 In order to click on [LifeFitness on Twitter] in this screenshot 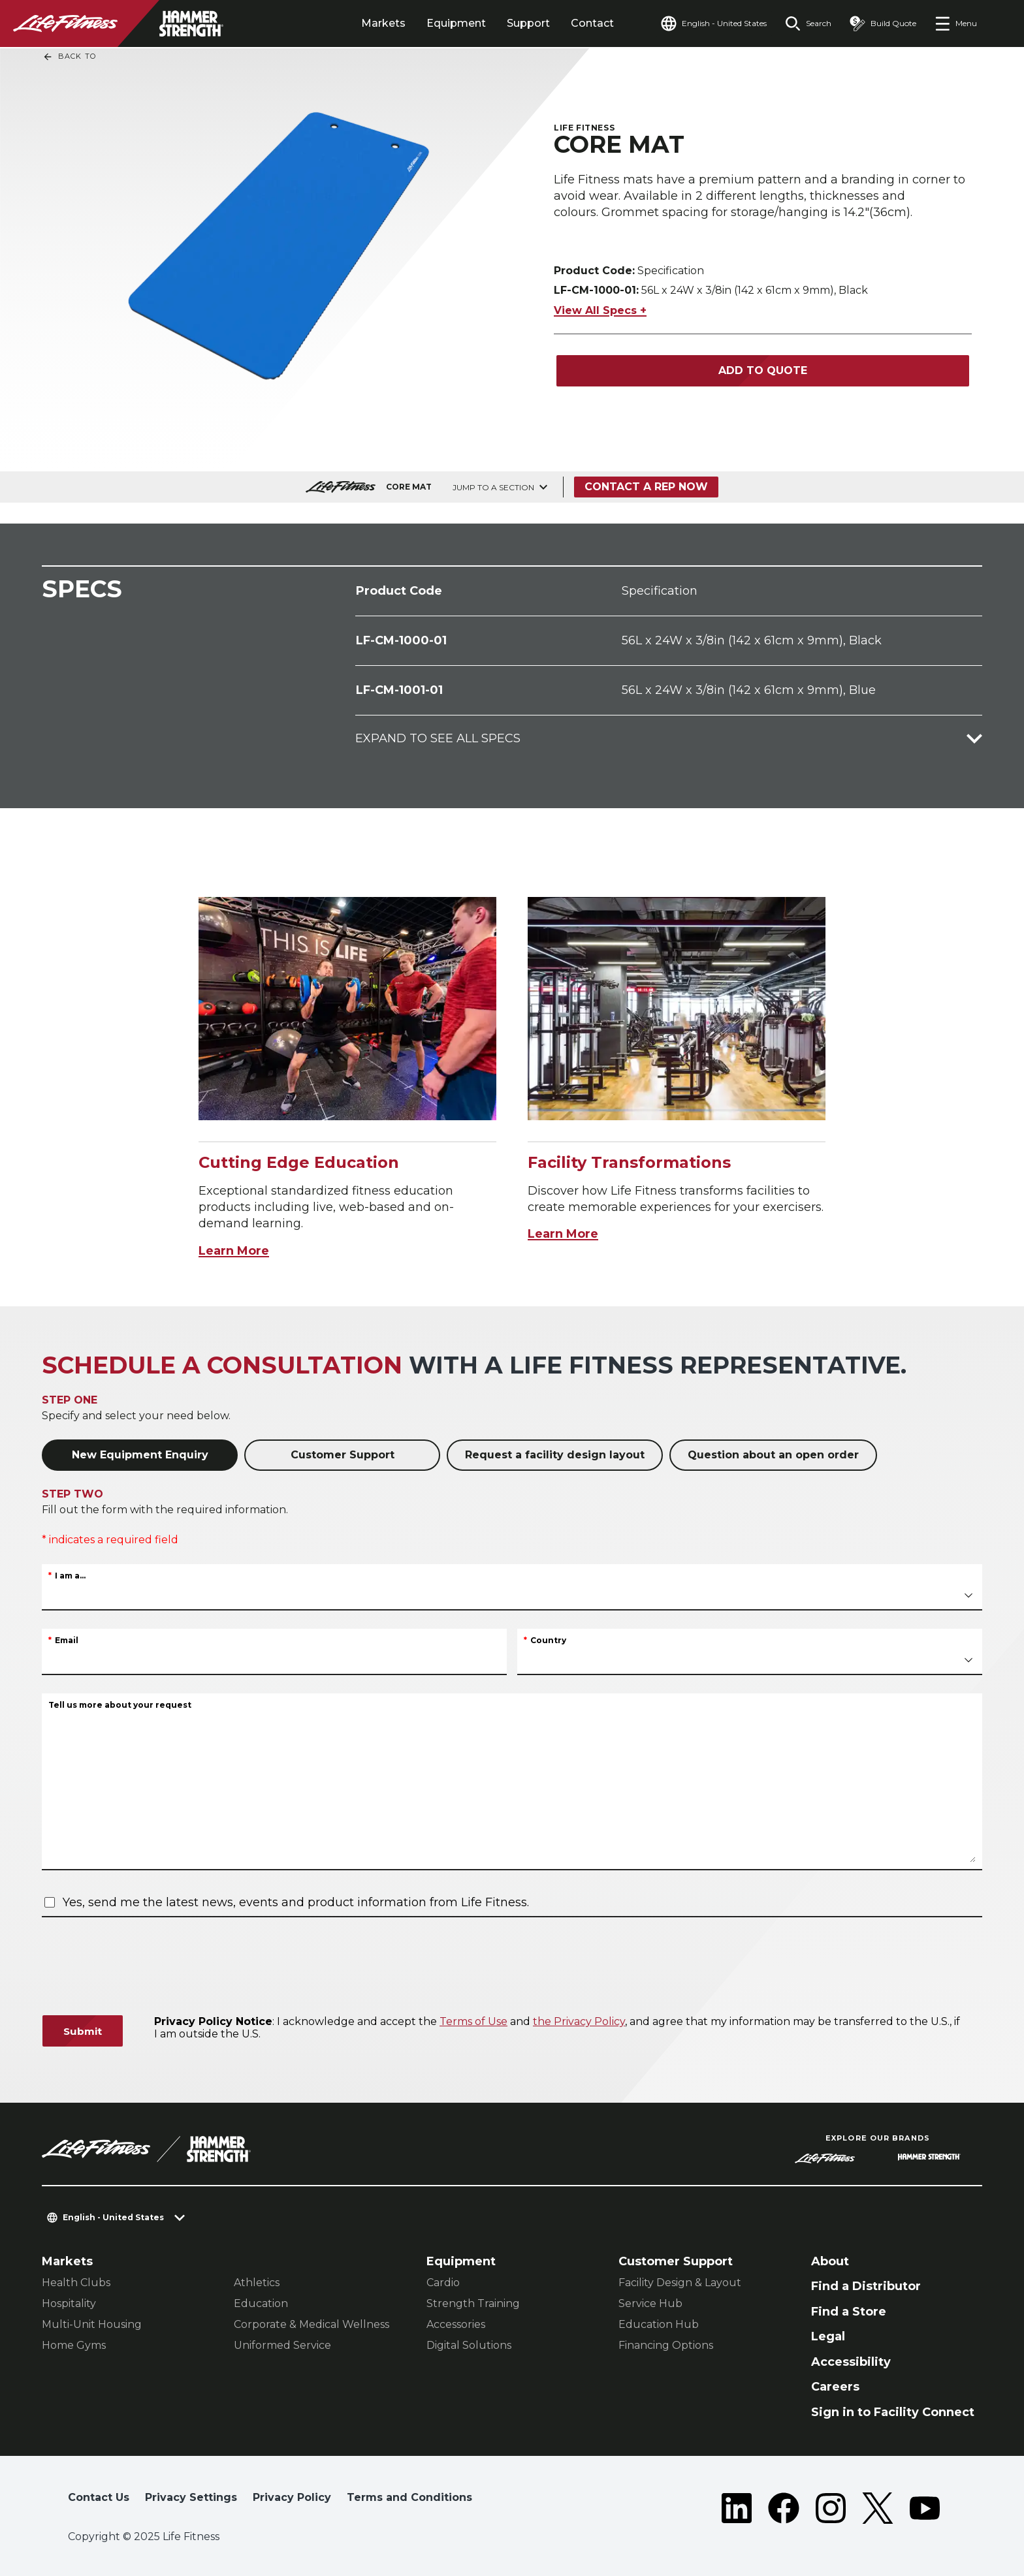, I will do `click(877, 2508)`.